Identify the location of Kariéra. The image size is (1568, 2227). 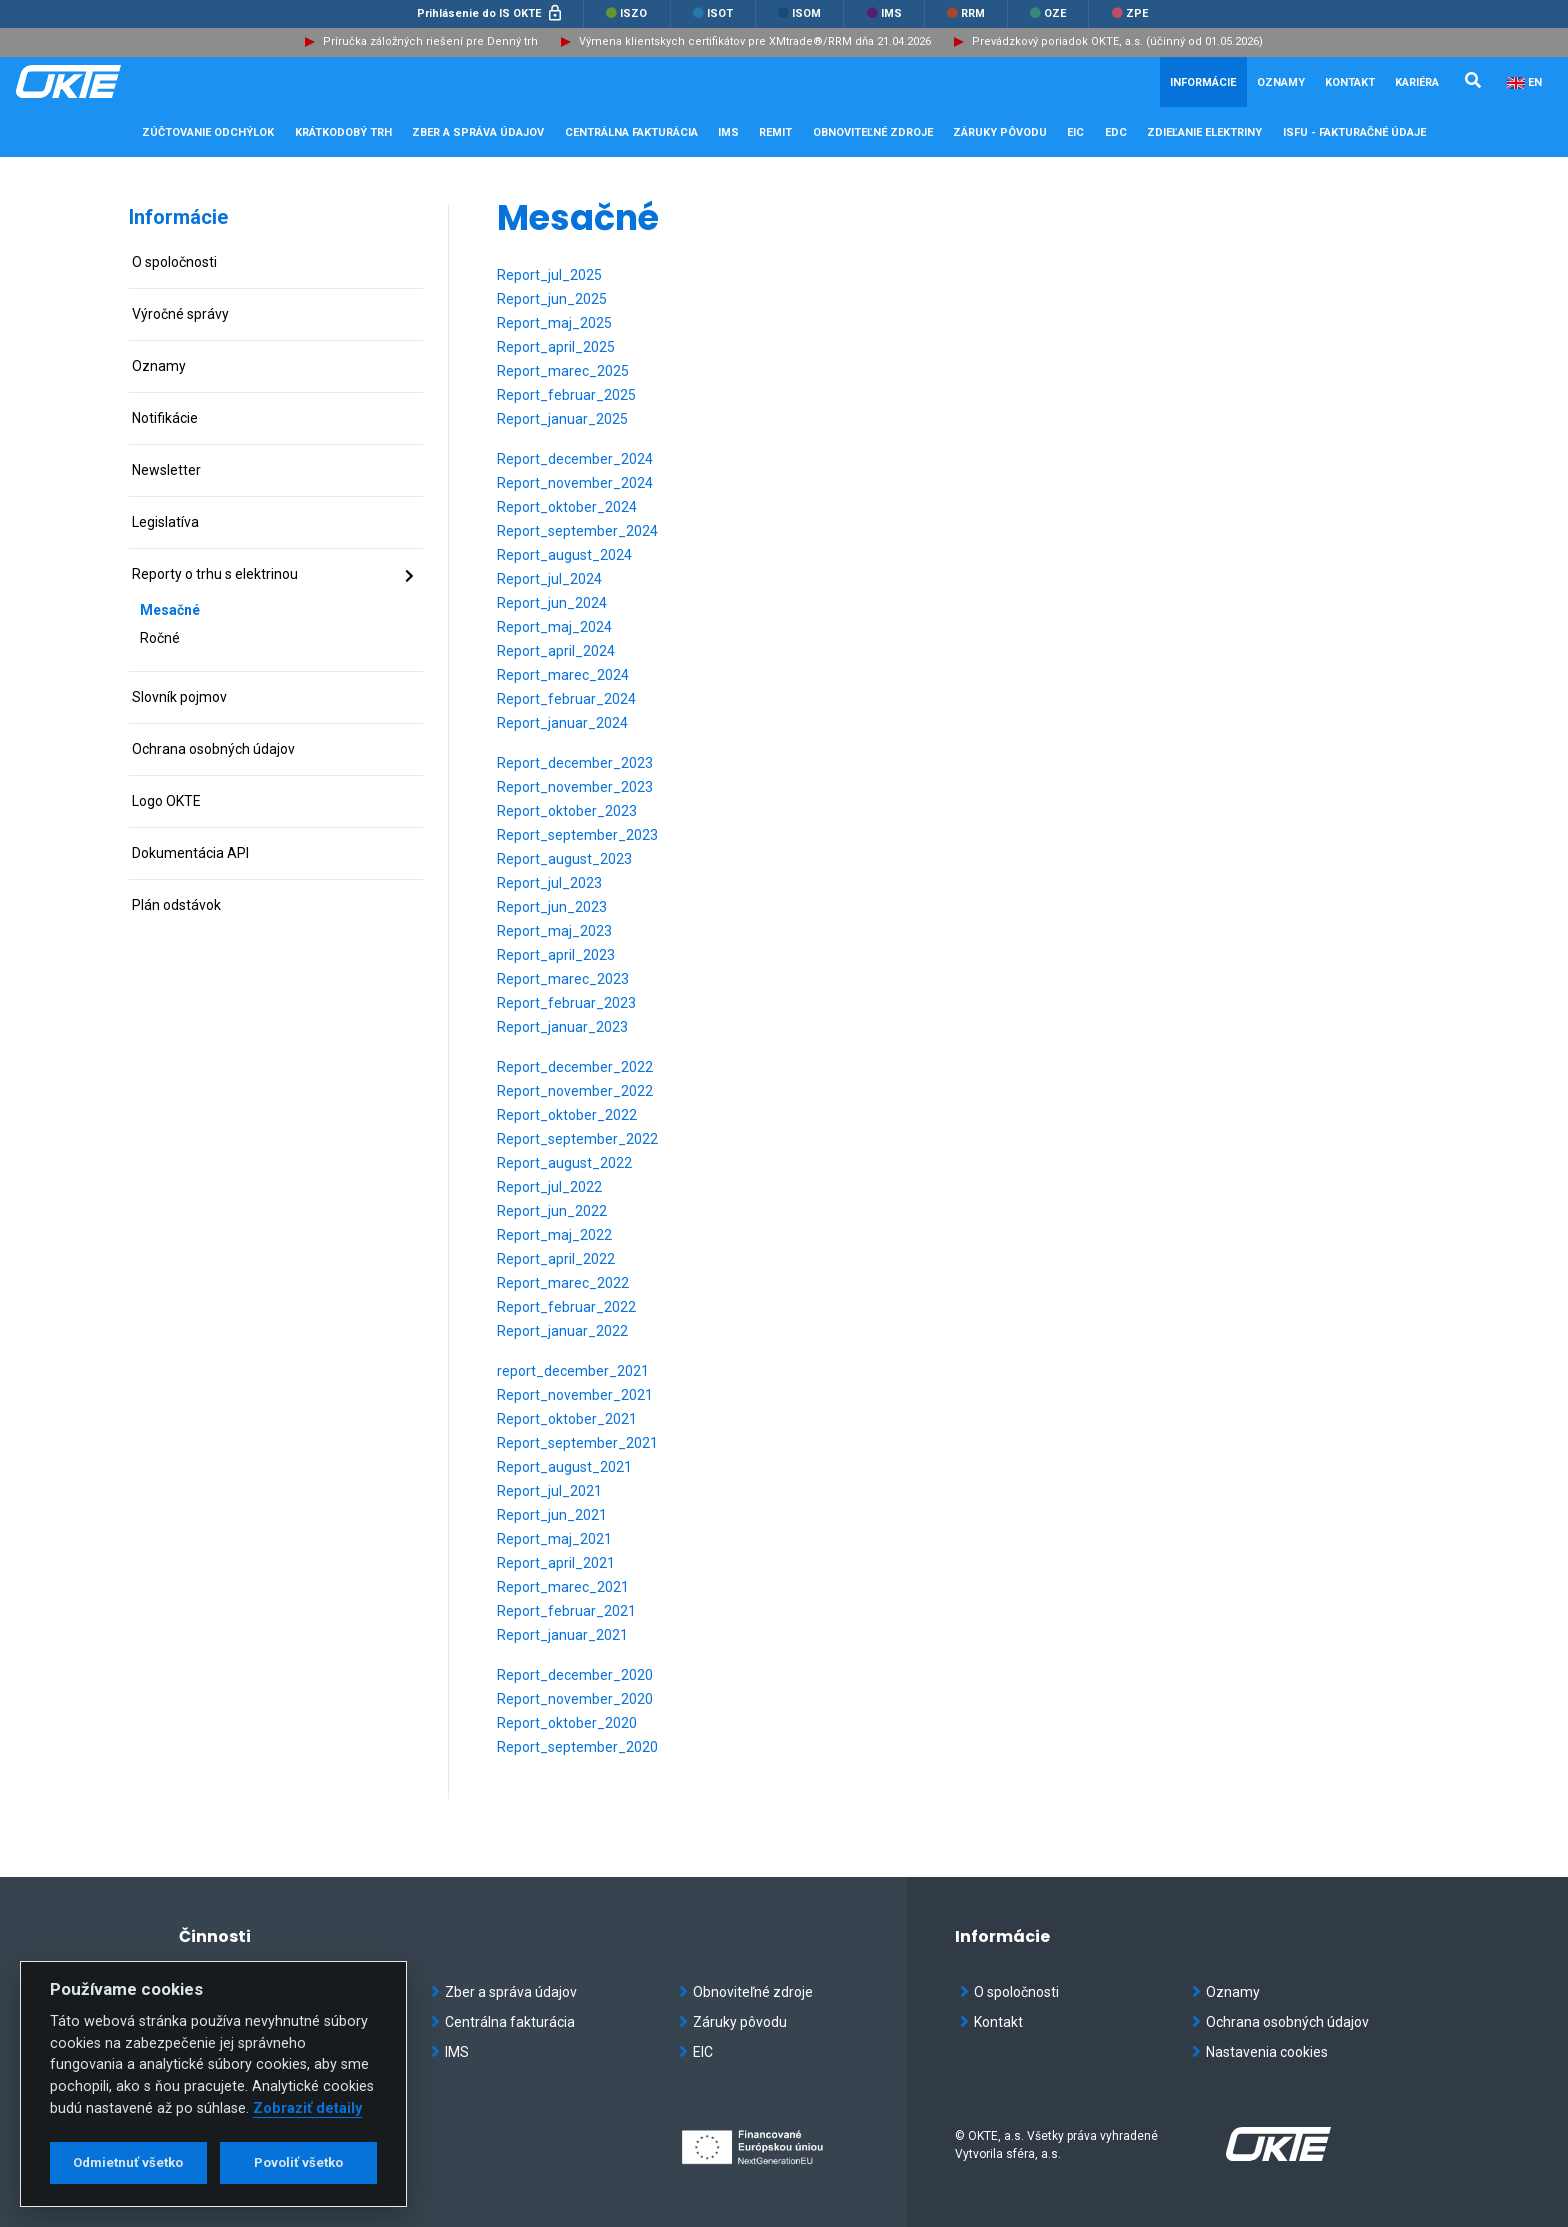
(1417, 82).